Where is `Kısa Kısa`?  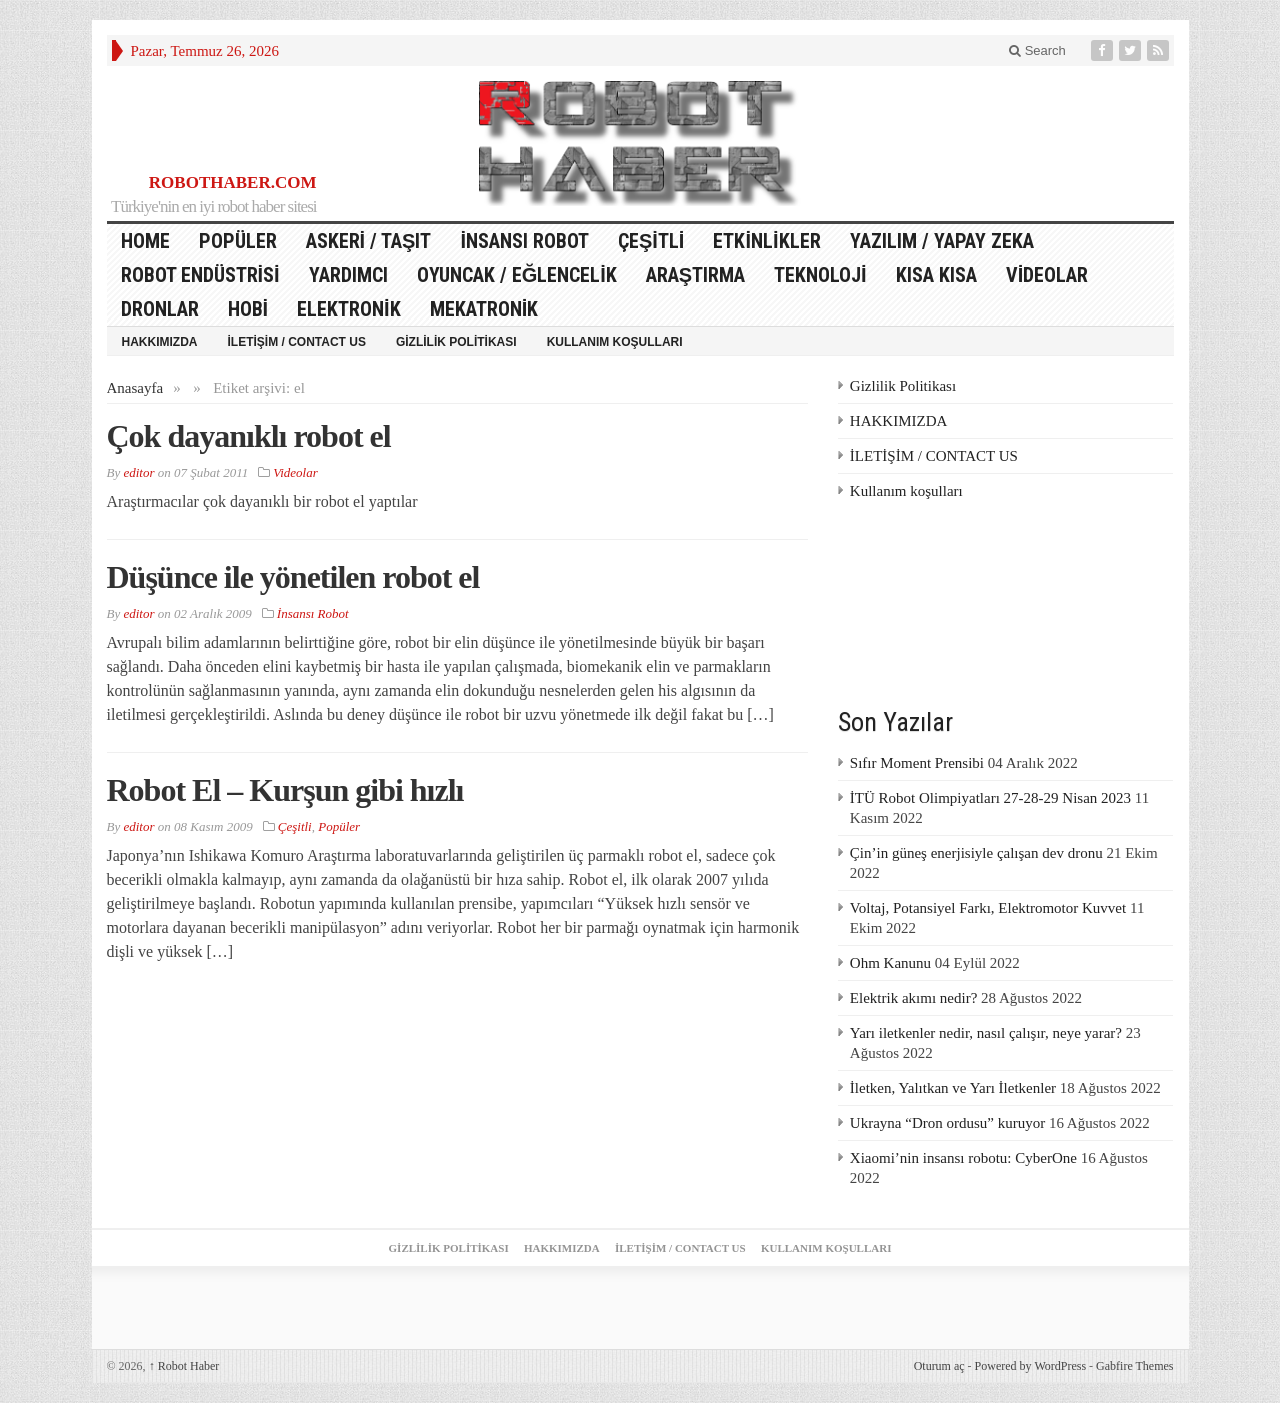
Kısa Kısa is located at coordinates (936, 275).